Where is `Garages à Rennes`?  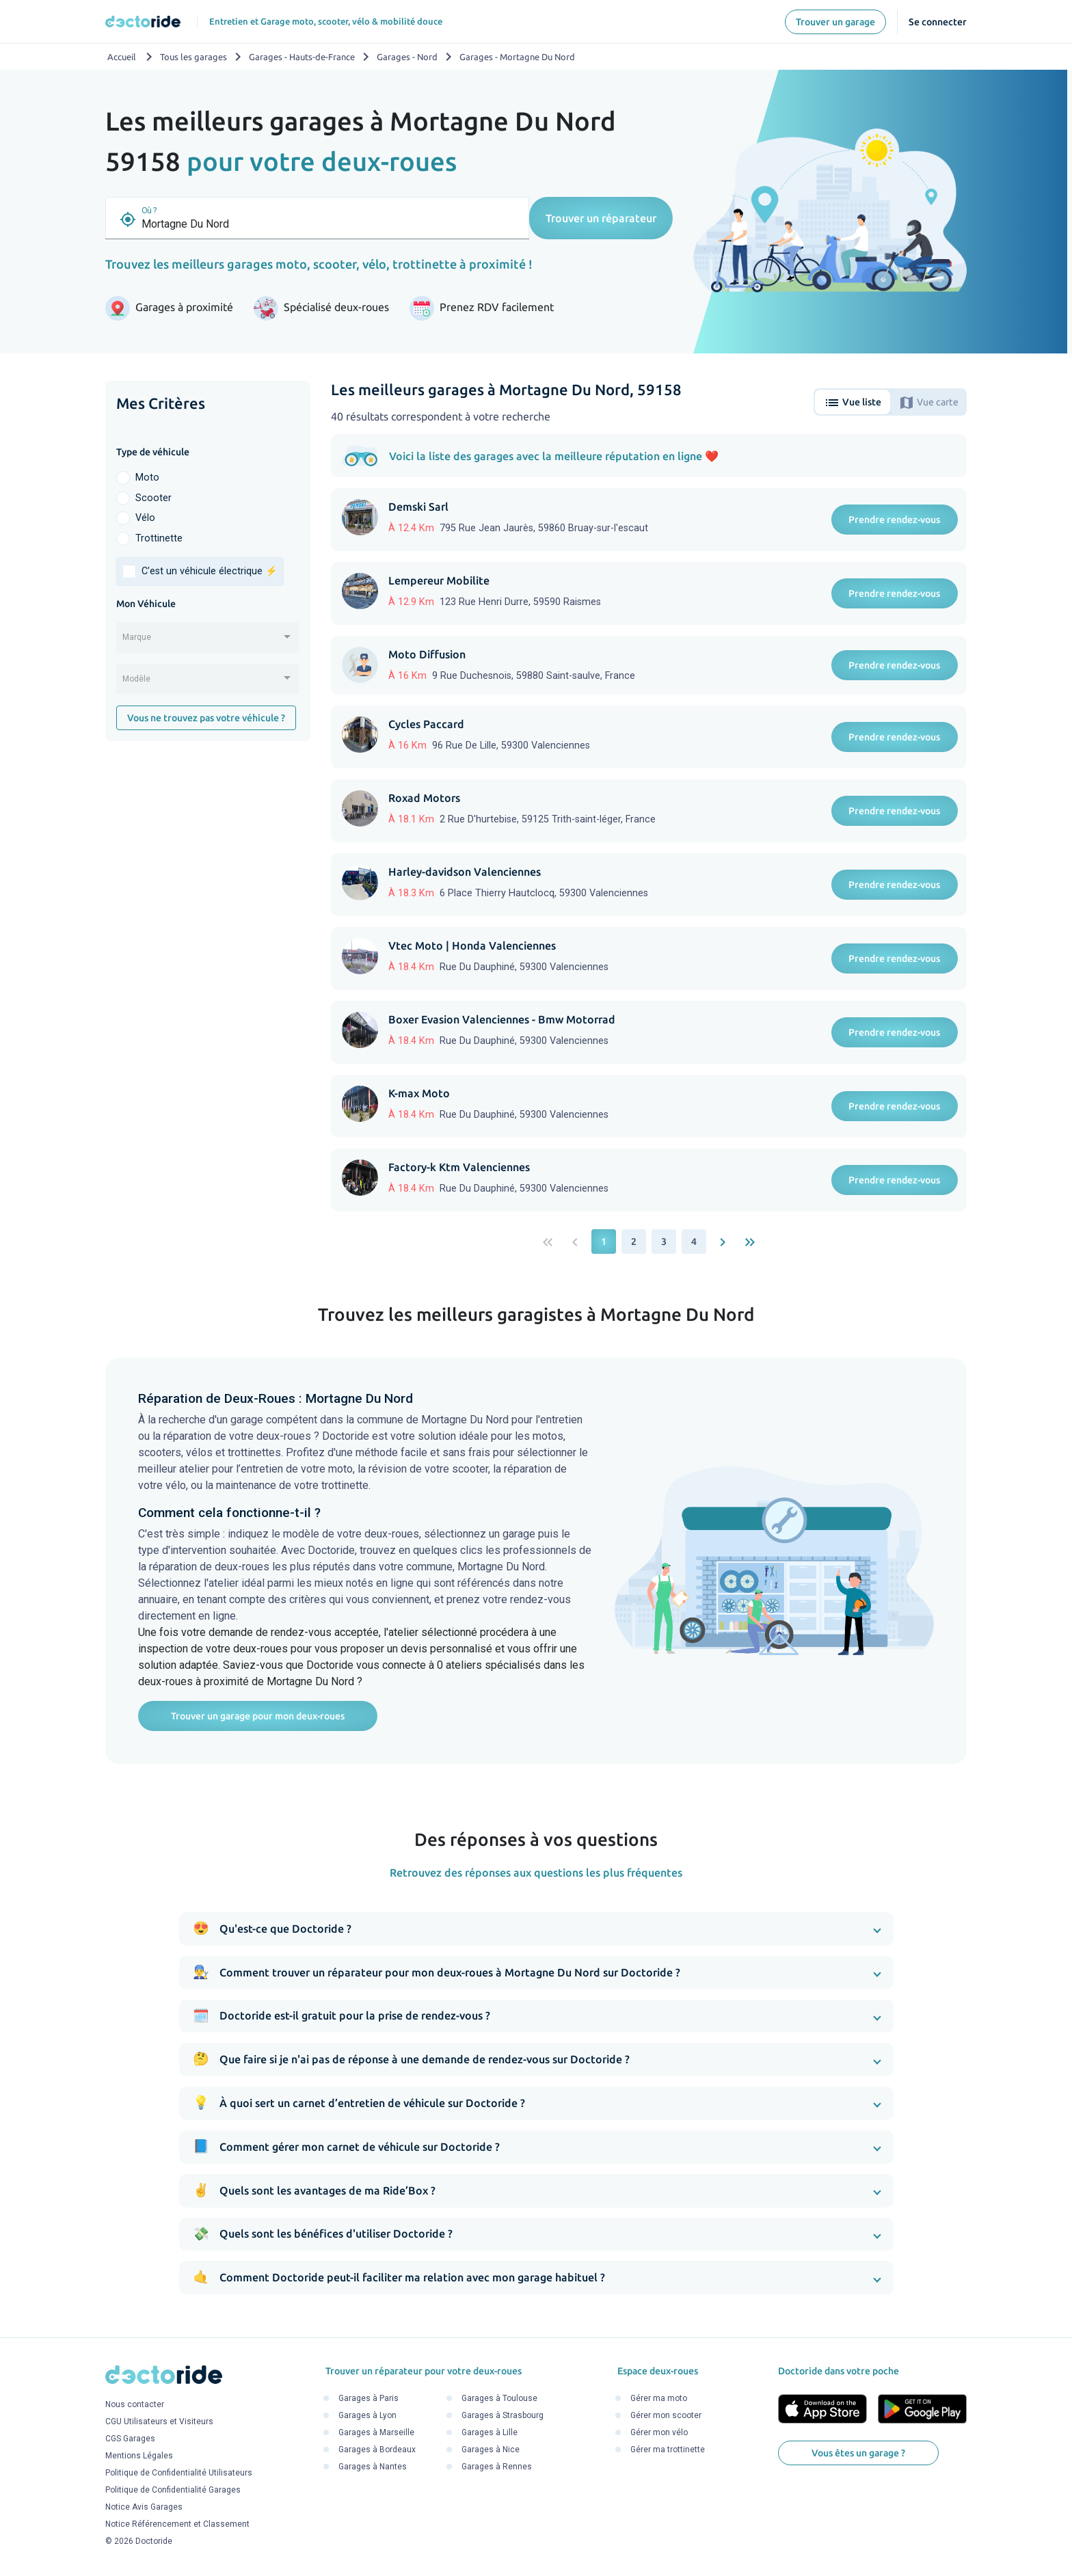 Garages à Rennes is located at coordinates (496, 2466).